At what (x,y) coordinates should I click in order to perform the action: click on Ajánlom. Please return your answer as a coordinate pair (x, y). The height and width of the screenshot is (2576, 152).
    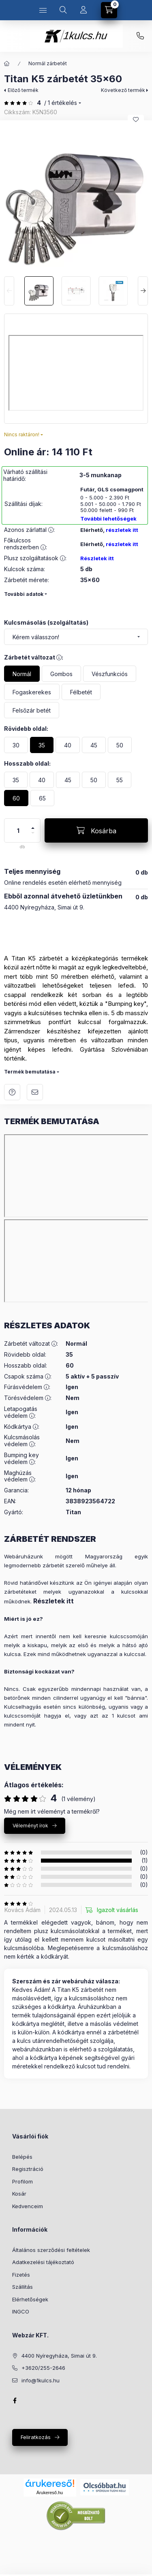
    Looking at the image, I should click on (35, 1092).